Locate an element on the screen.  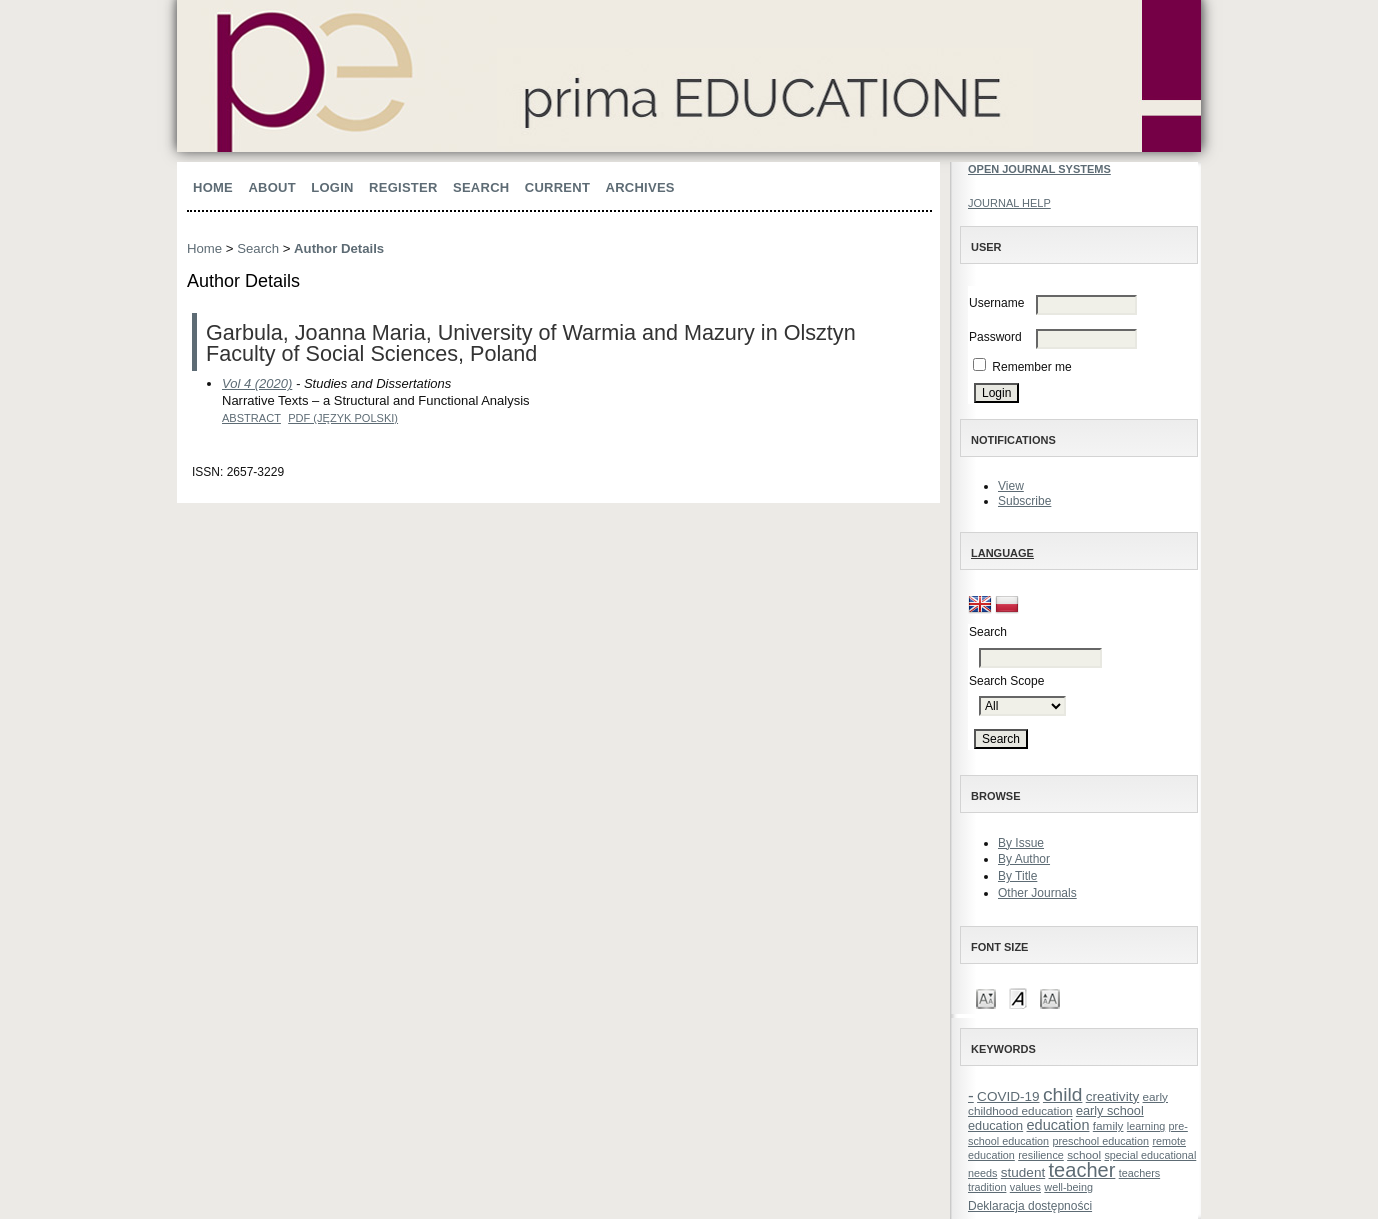
Author Details is located at coordinates (339, 248).